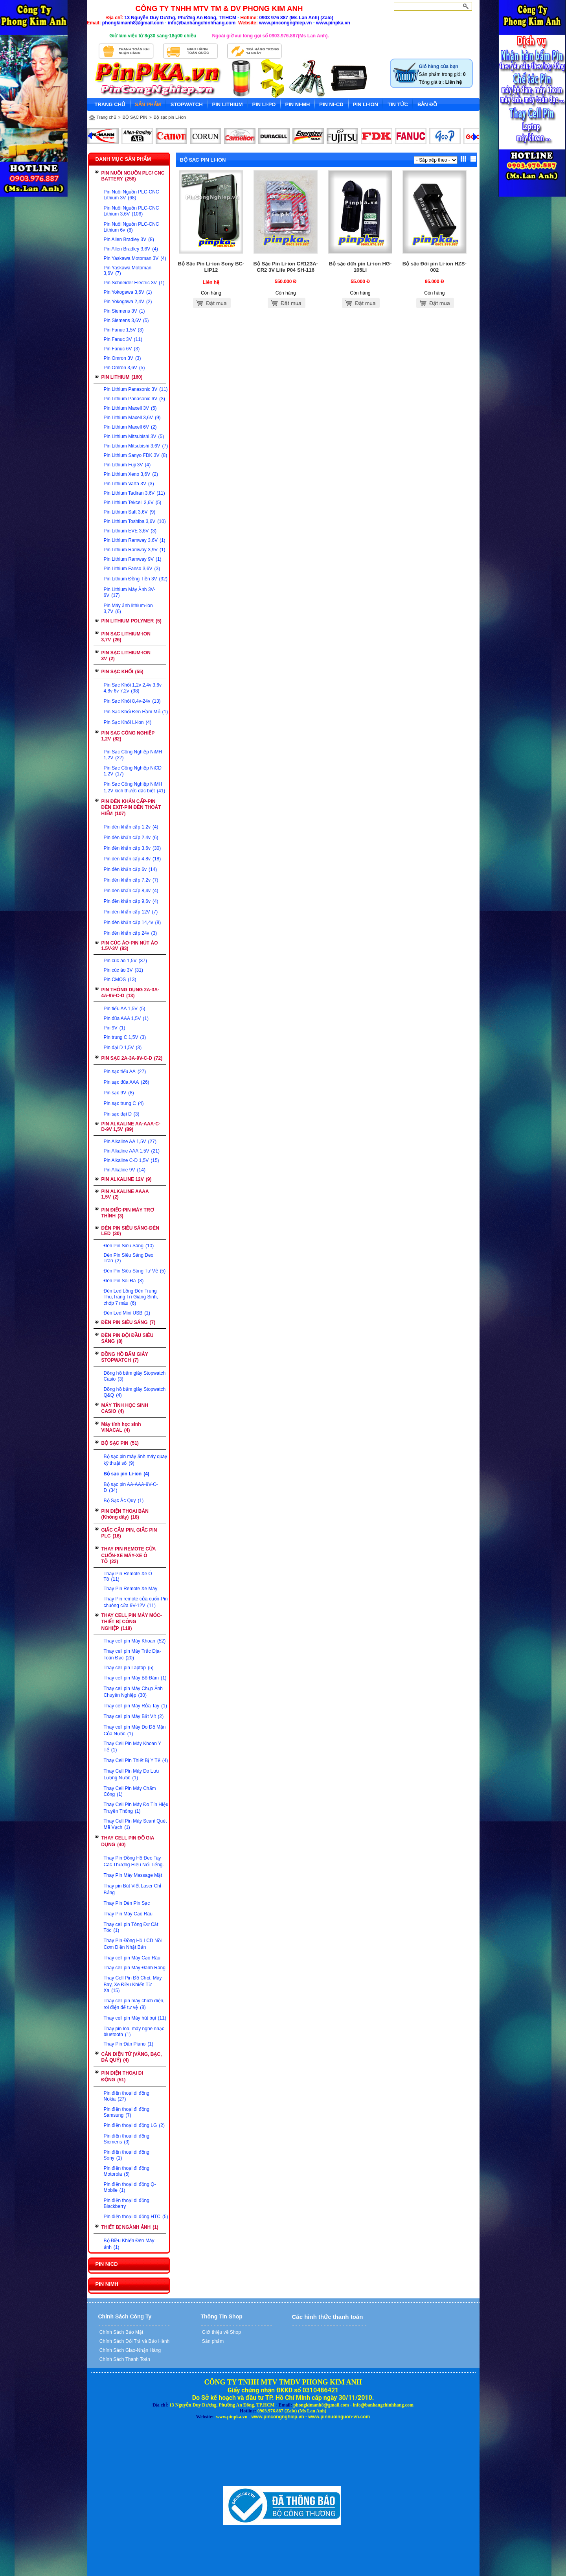 The image size is (566, 2576). Describe the element at coordinates (124, 1008) in the screenshot. I see `Pin tiểu AA 1,5V` at that location.